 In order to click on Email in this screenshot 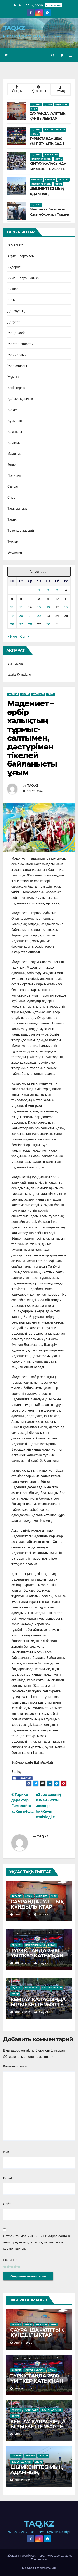, I will do `click(7, 2178)`.